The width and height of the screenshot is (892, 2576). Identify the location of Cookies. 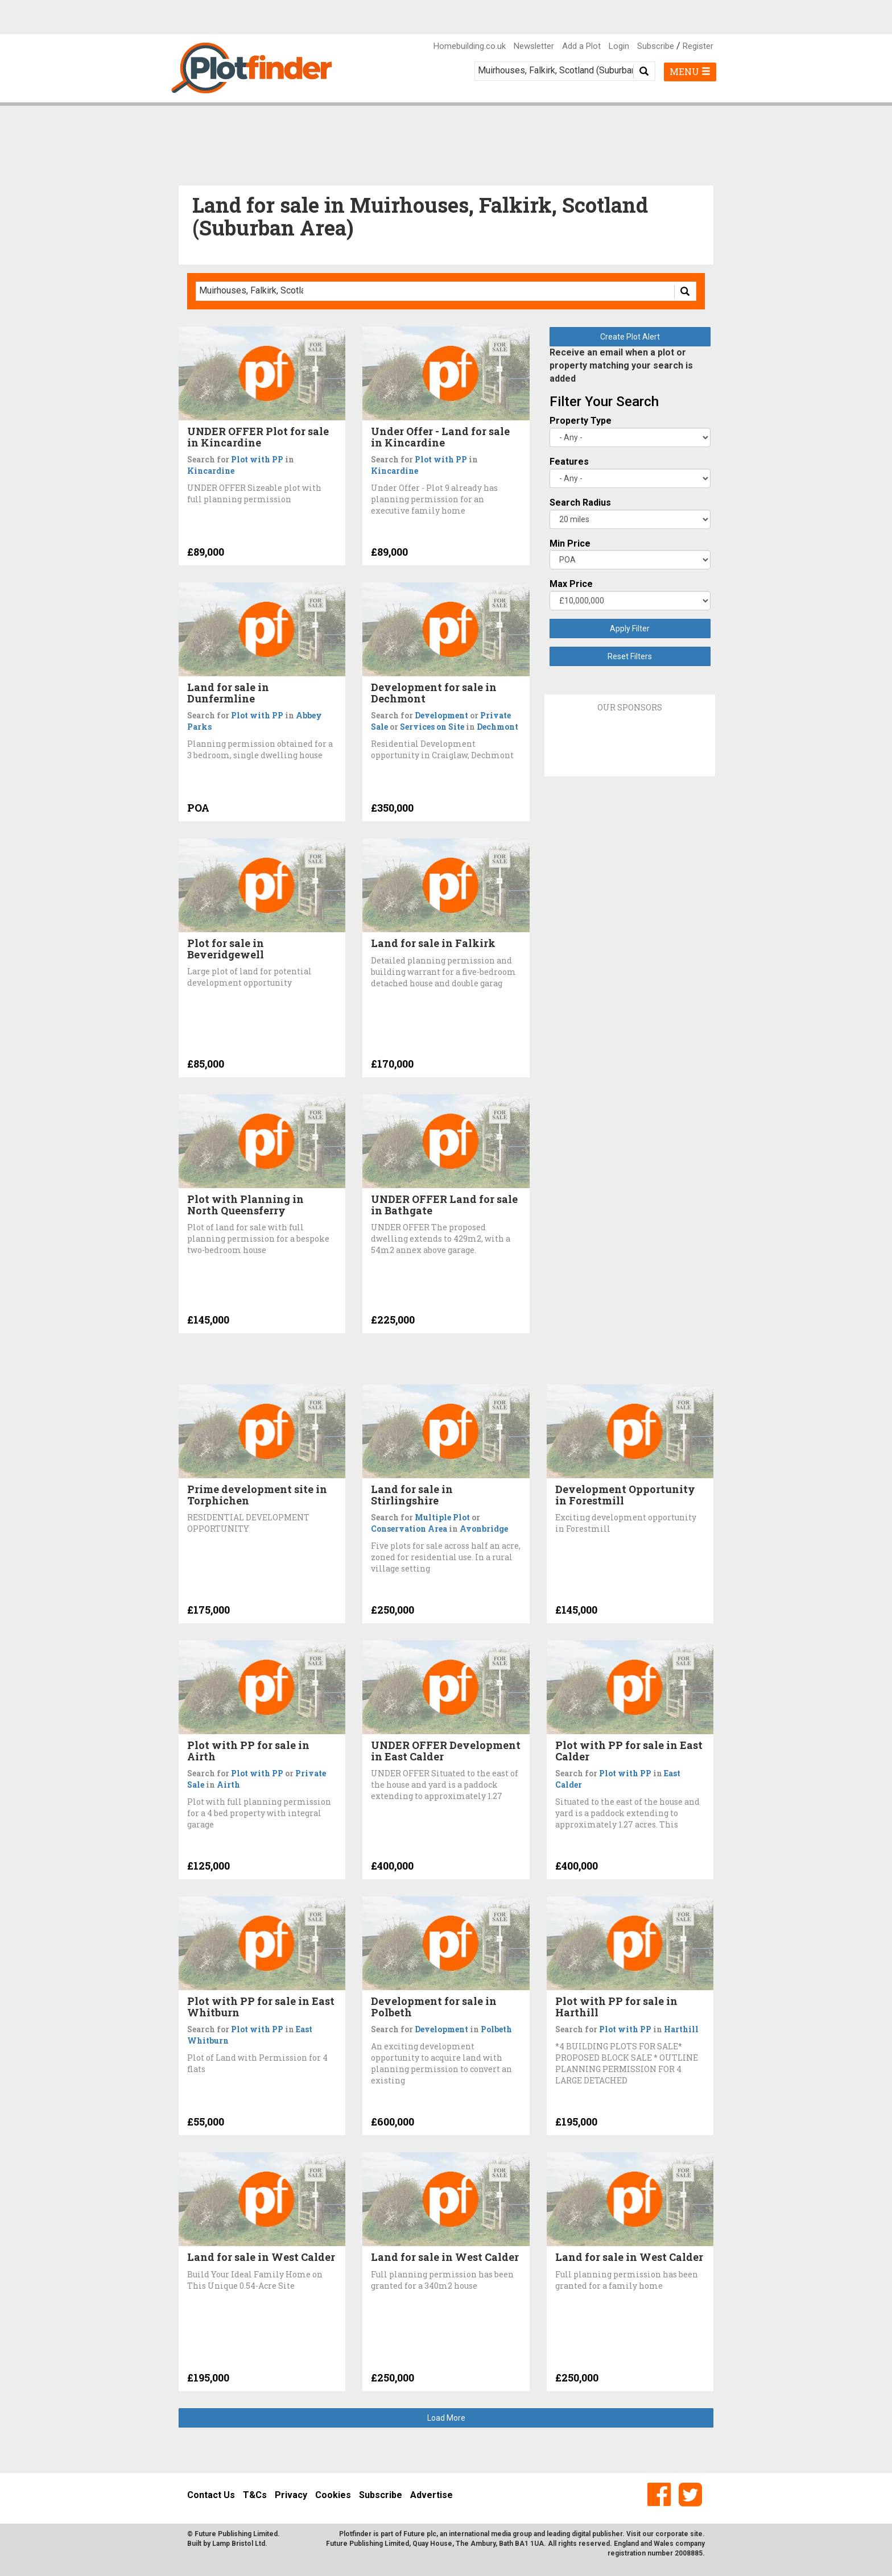
(333, 2495).